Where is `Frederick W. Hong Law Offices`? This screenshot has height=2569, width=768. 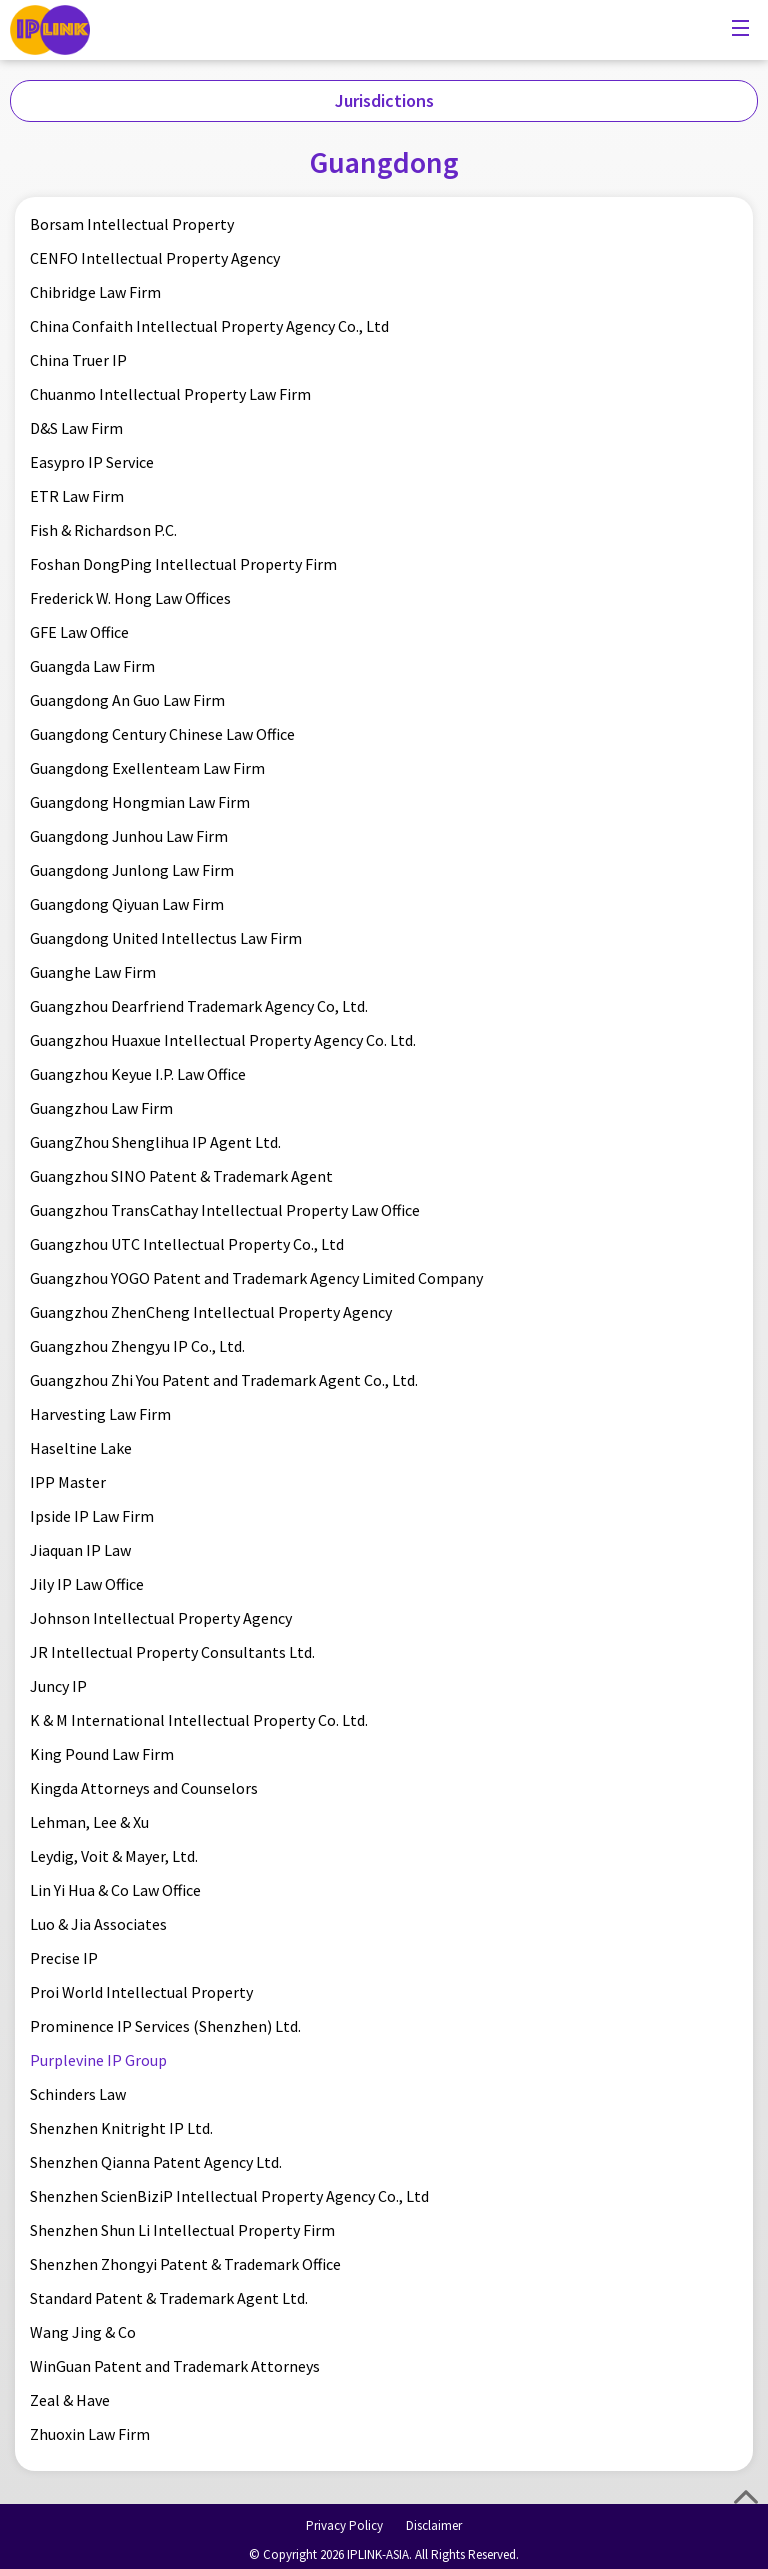
Frederick W. Hong Law Offices is located at coordinates (130, 598).